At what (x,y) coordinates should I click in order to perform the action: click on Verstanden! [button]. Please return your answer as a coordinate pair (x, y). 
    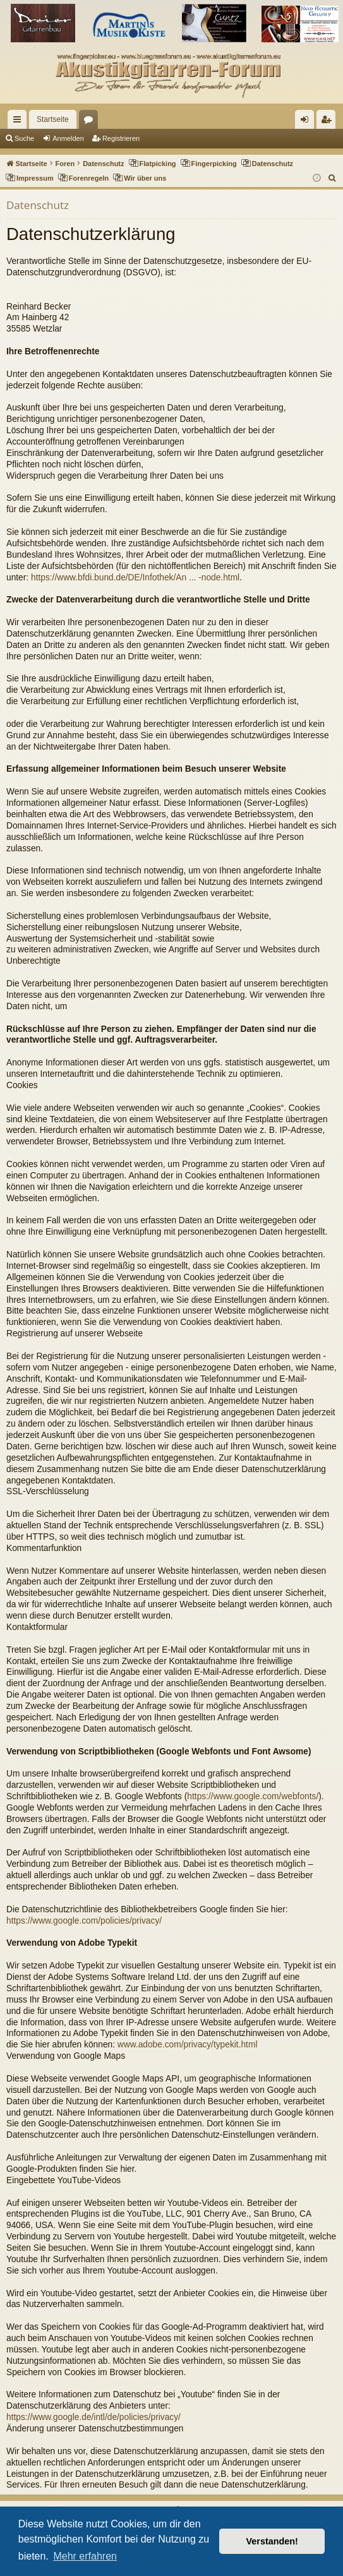
    Looking at the image, I should click on (272, 2541).